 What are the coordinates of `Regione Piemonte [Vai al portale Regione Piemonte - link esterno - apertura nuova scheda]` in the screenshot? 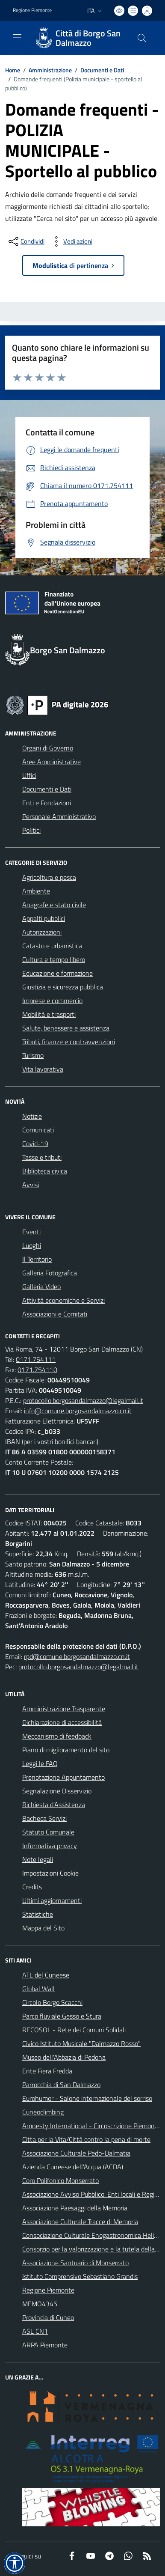 It's located at (32, 10).